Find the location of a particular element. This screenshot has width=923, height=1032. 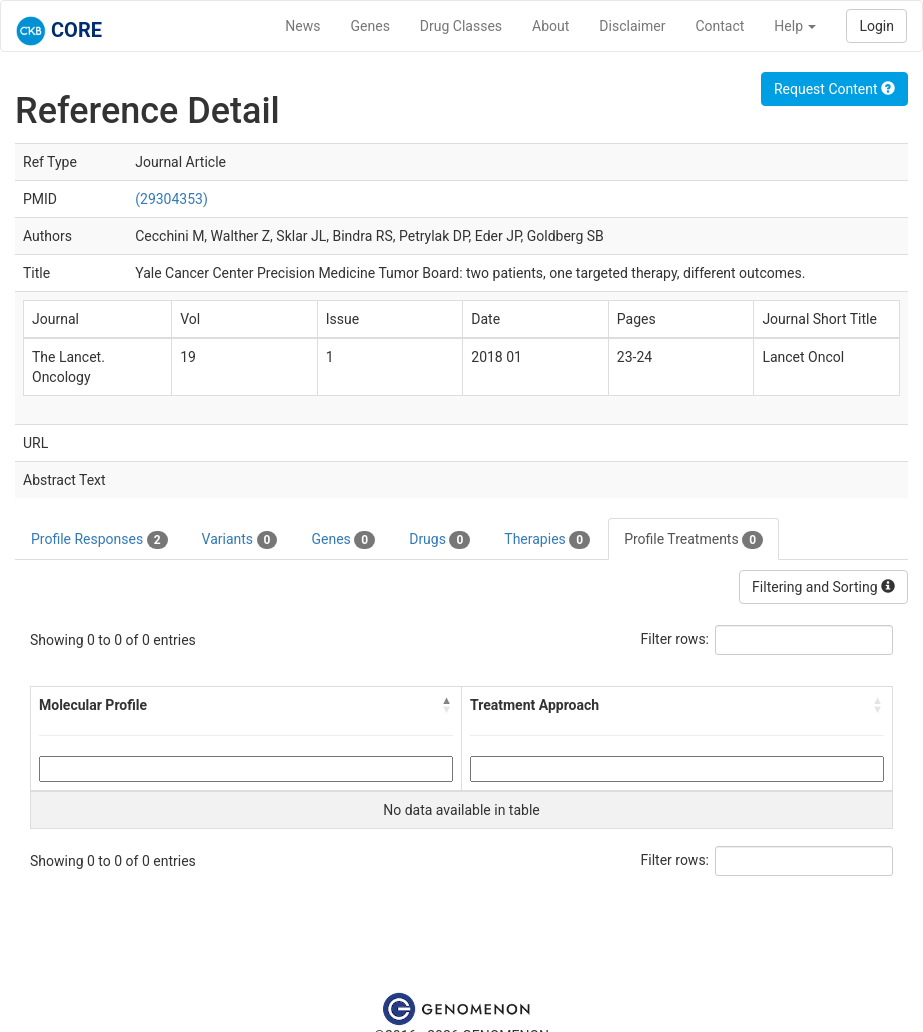

Genes [tab] is located at coordinates (343, 540).